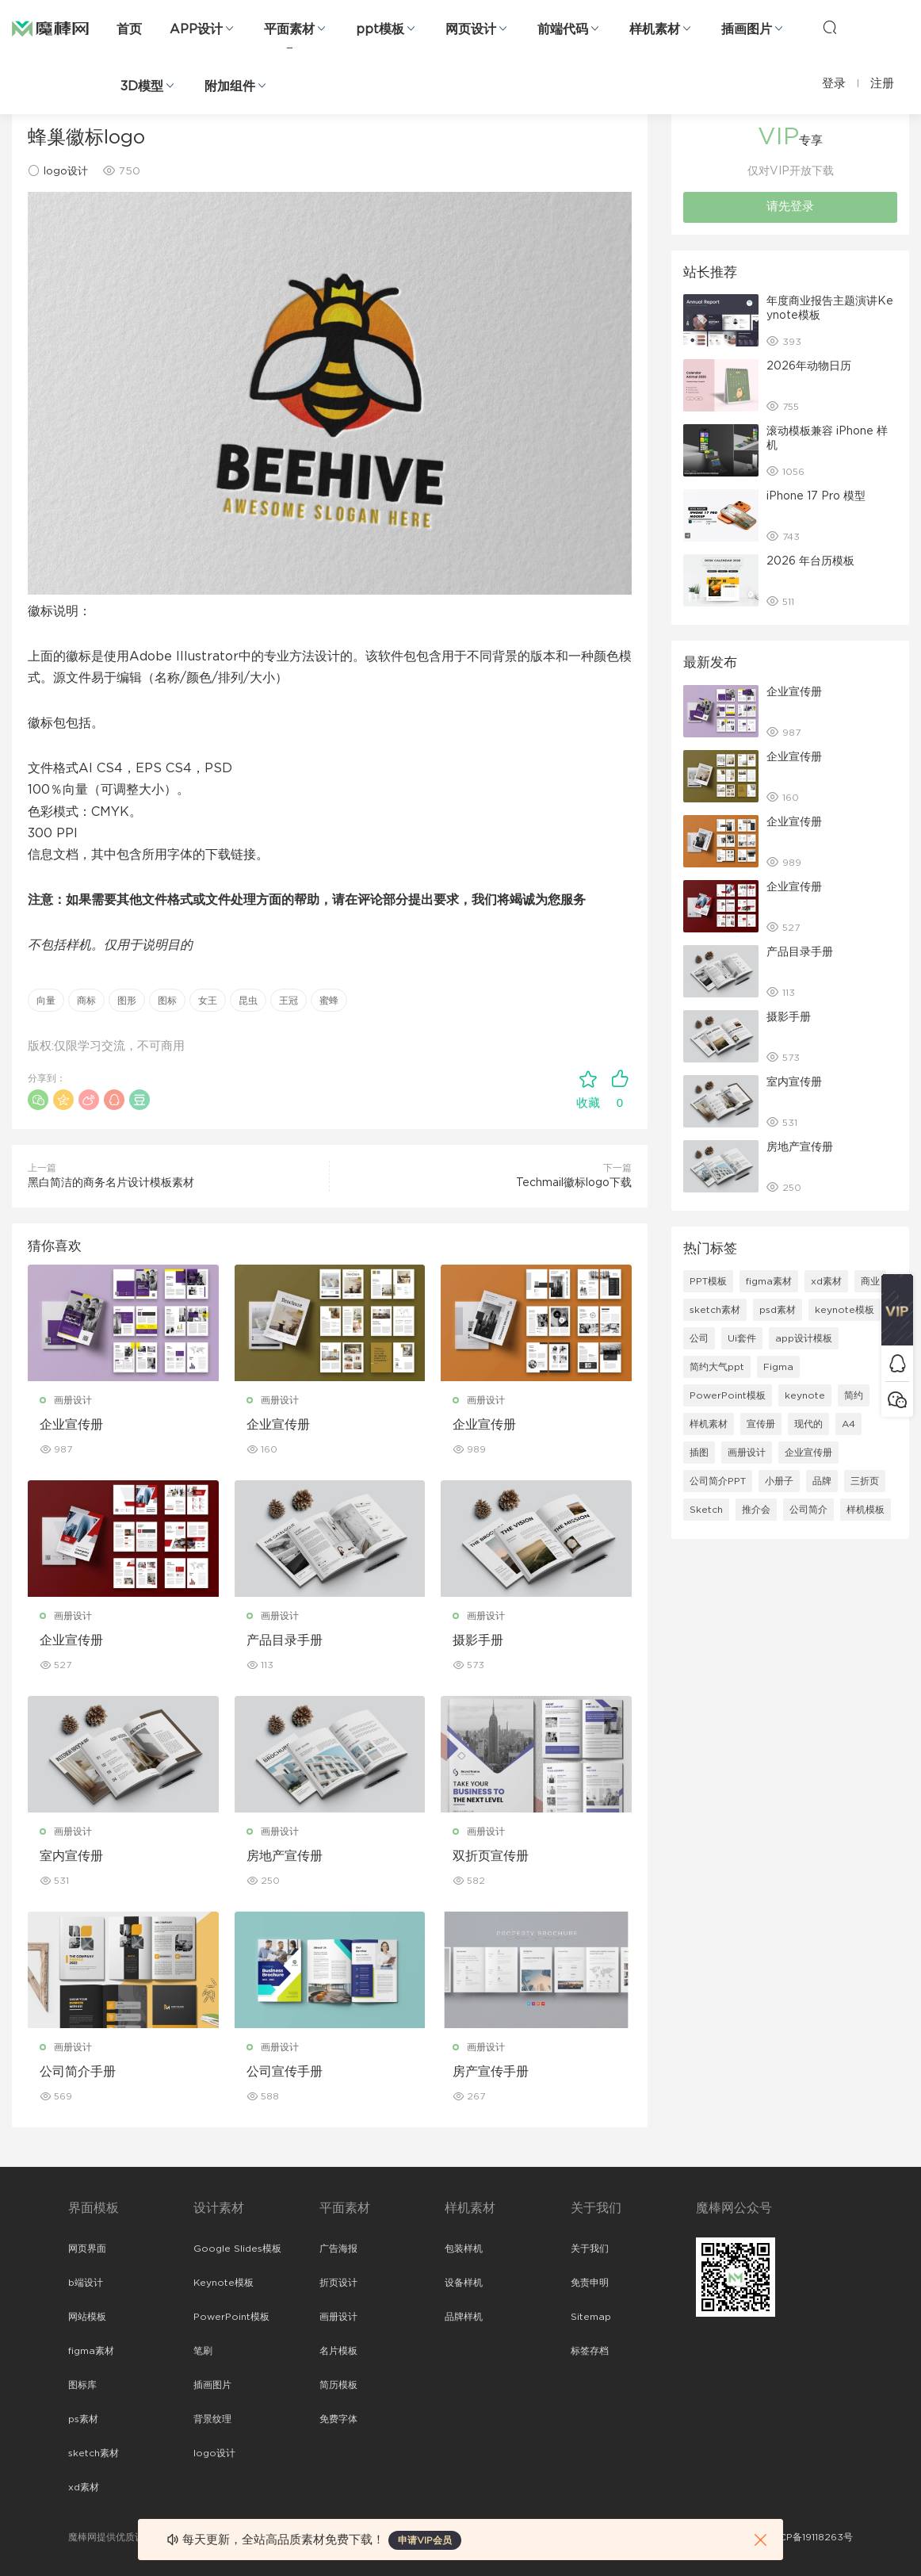 The image size is (921, 2576). I want to click on 名片模板, so click(338, 2351).